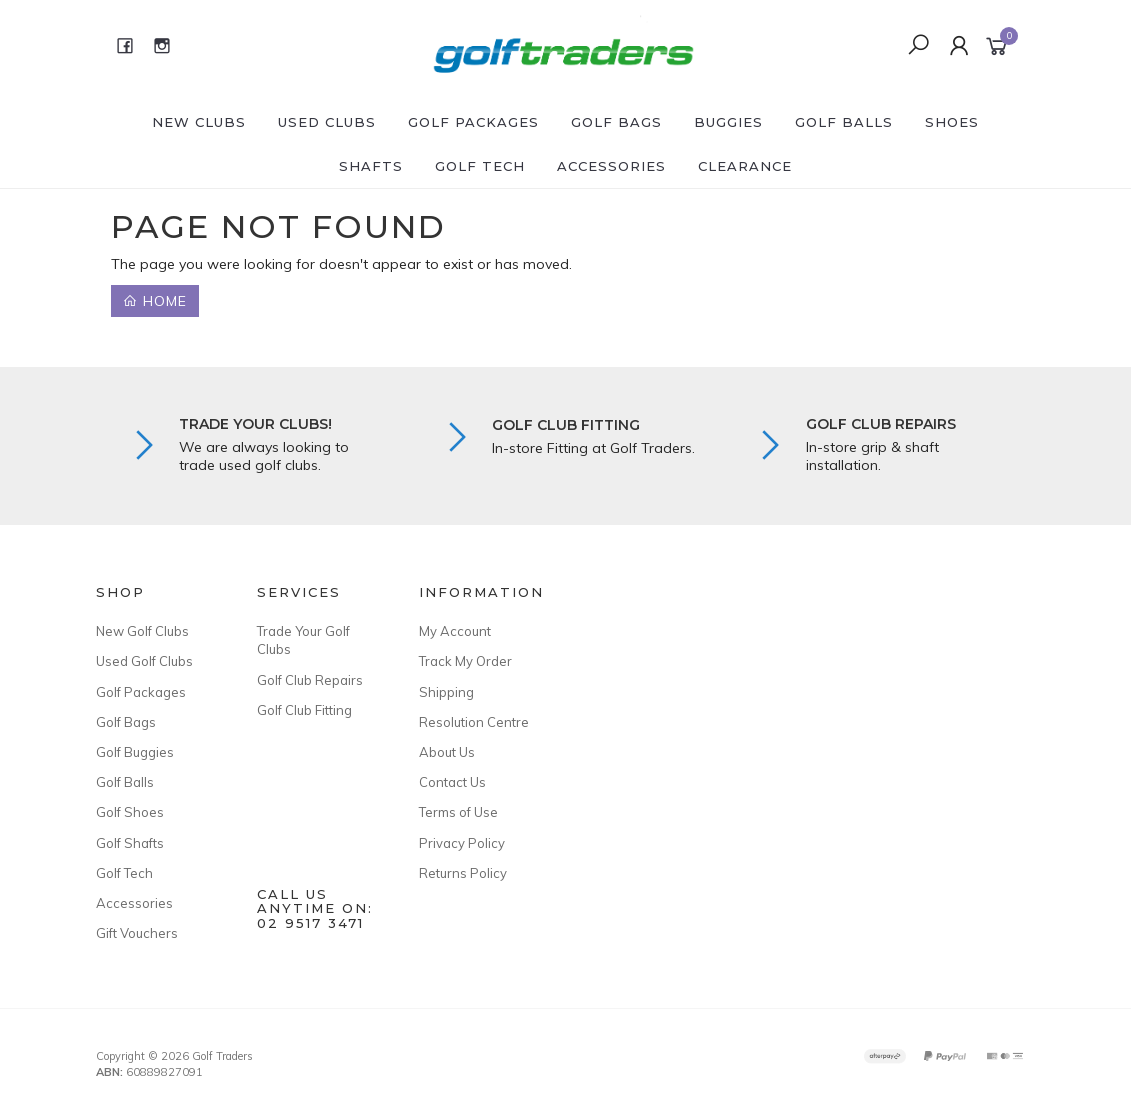 This screenshot has height=1111, width=1131. I want to click on Gift Vouchers, so click(137, 933).